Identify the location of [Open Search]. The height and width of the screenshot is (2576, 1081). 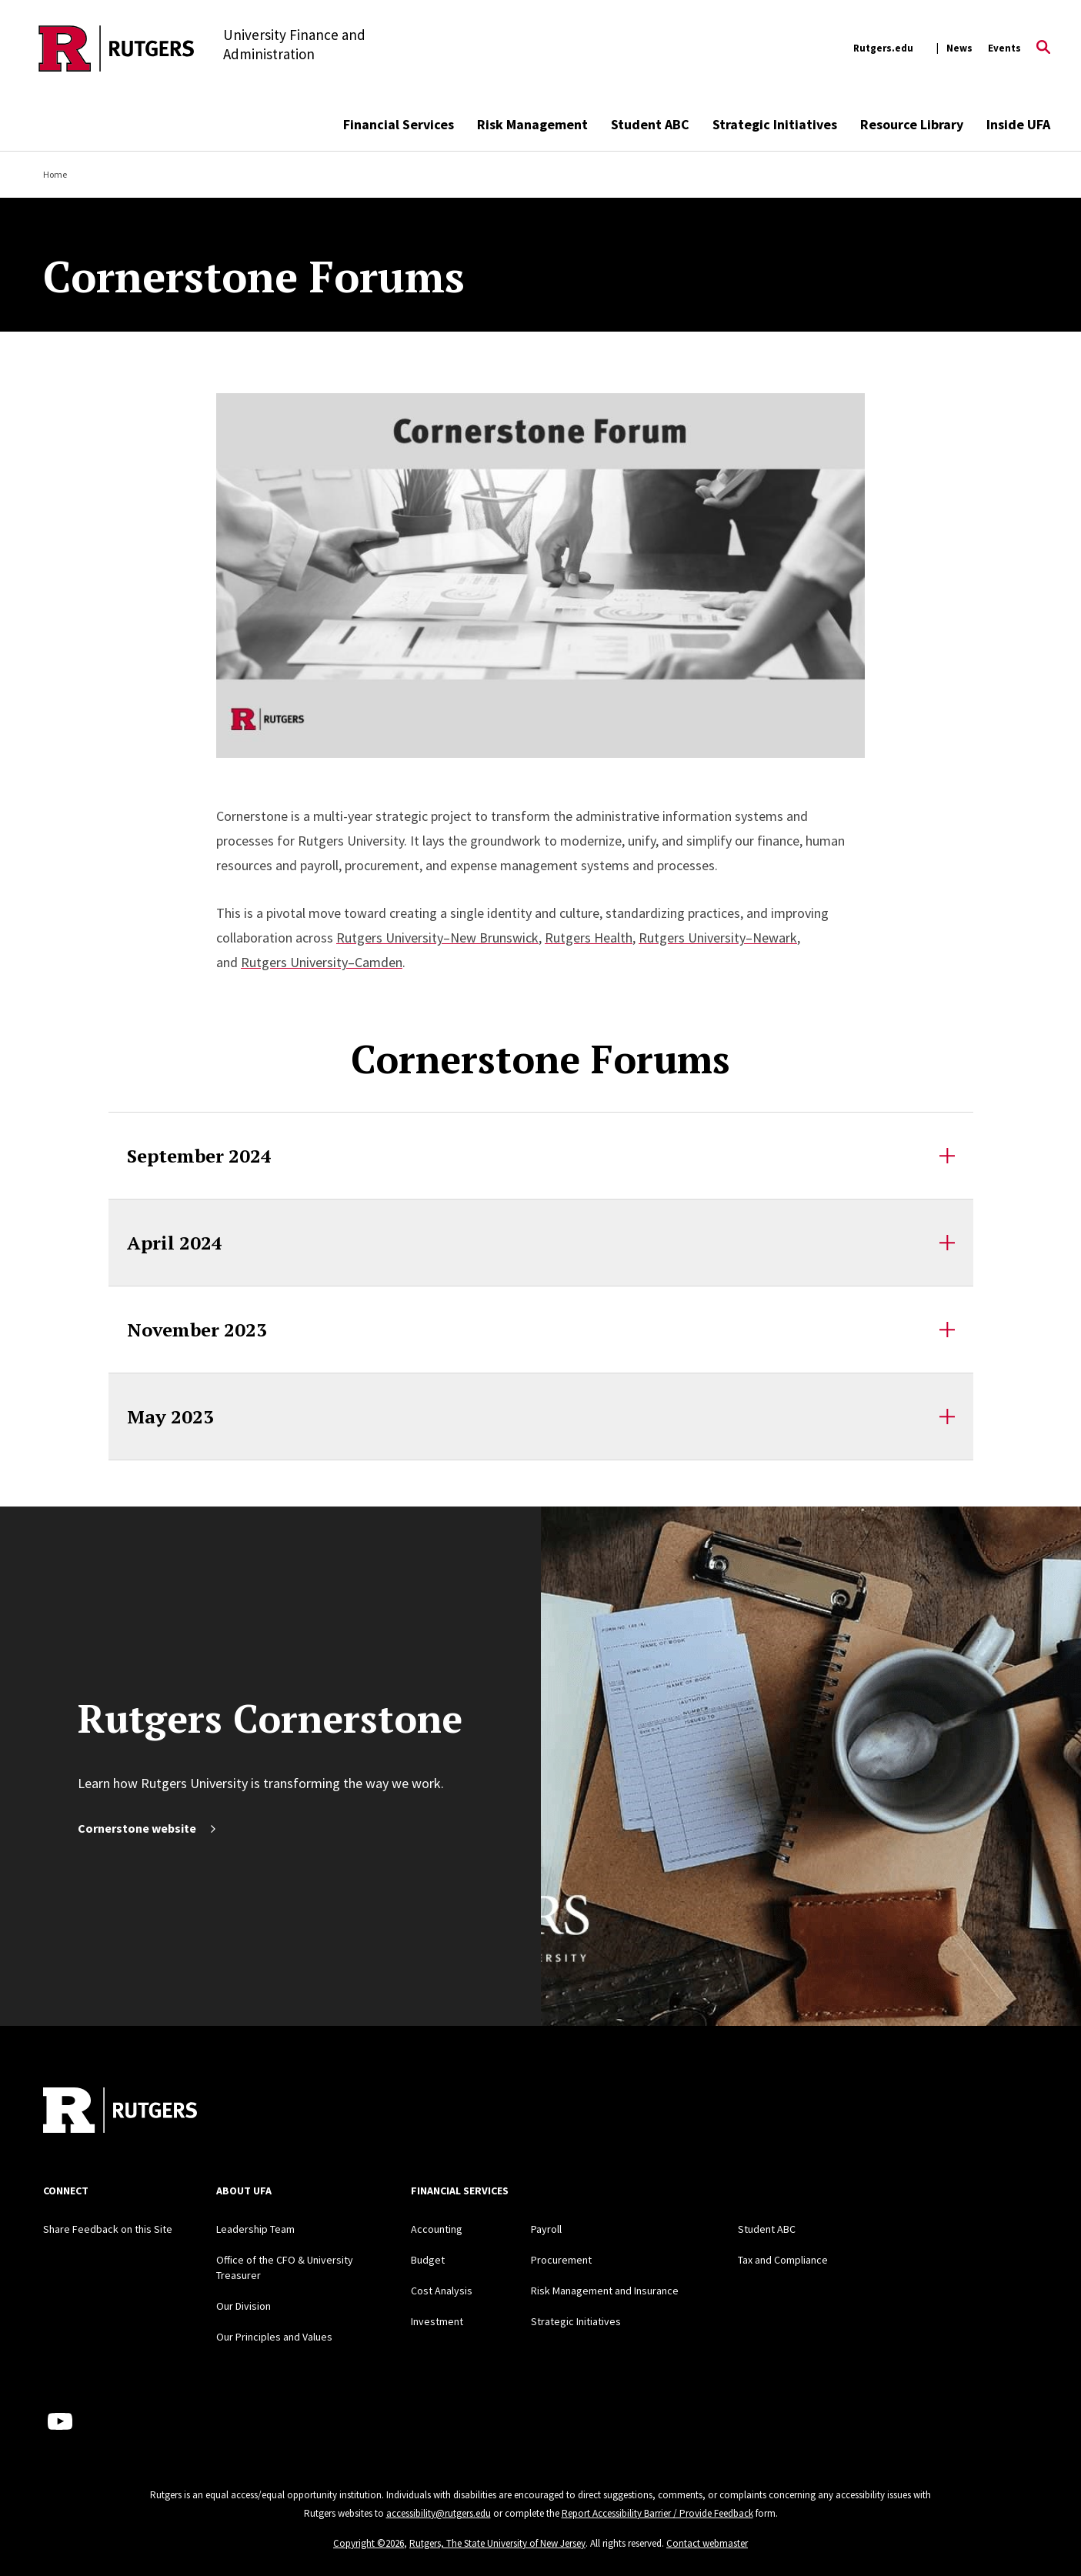
(1043, 48).